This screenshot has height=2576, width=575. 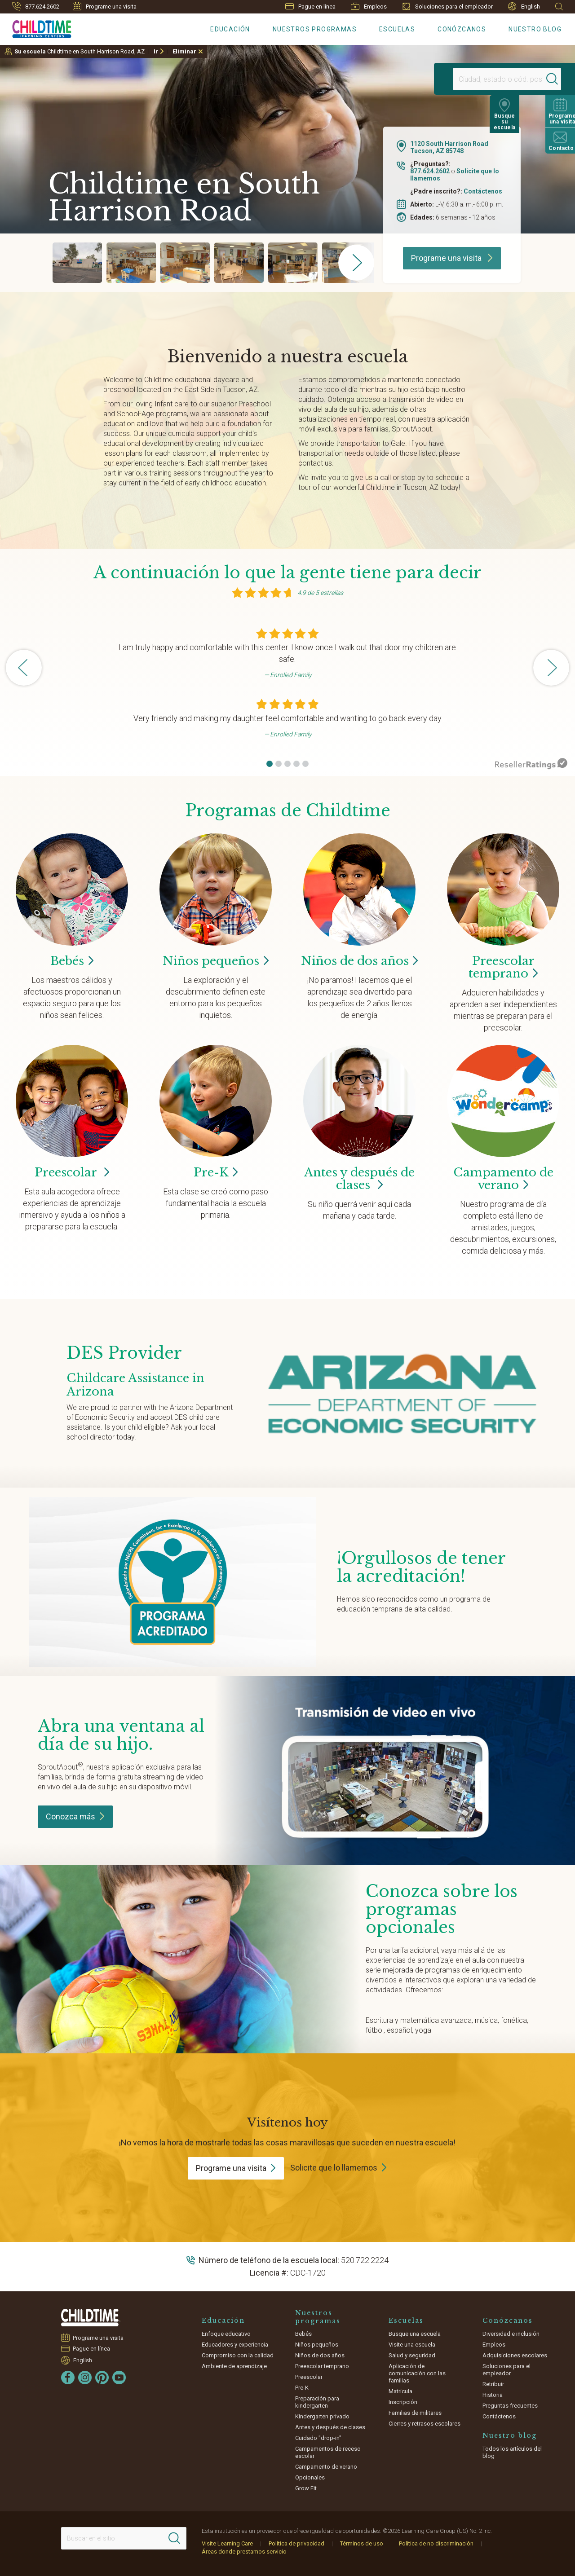 I want to click on Opcionales, so click(x=310, y=2477).